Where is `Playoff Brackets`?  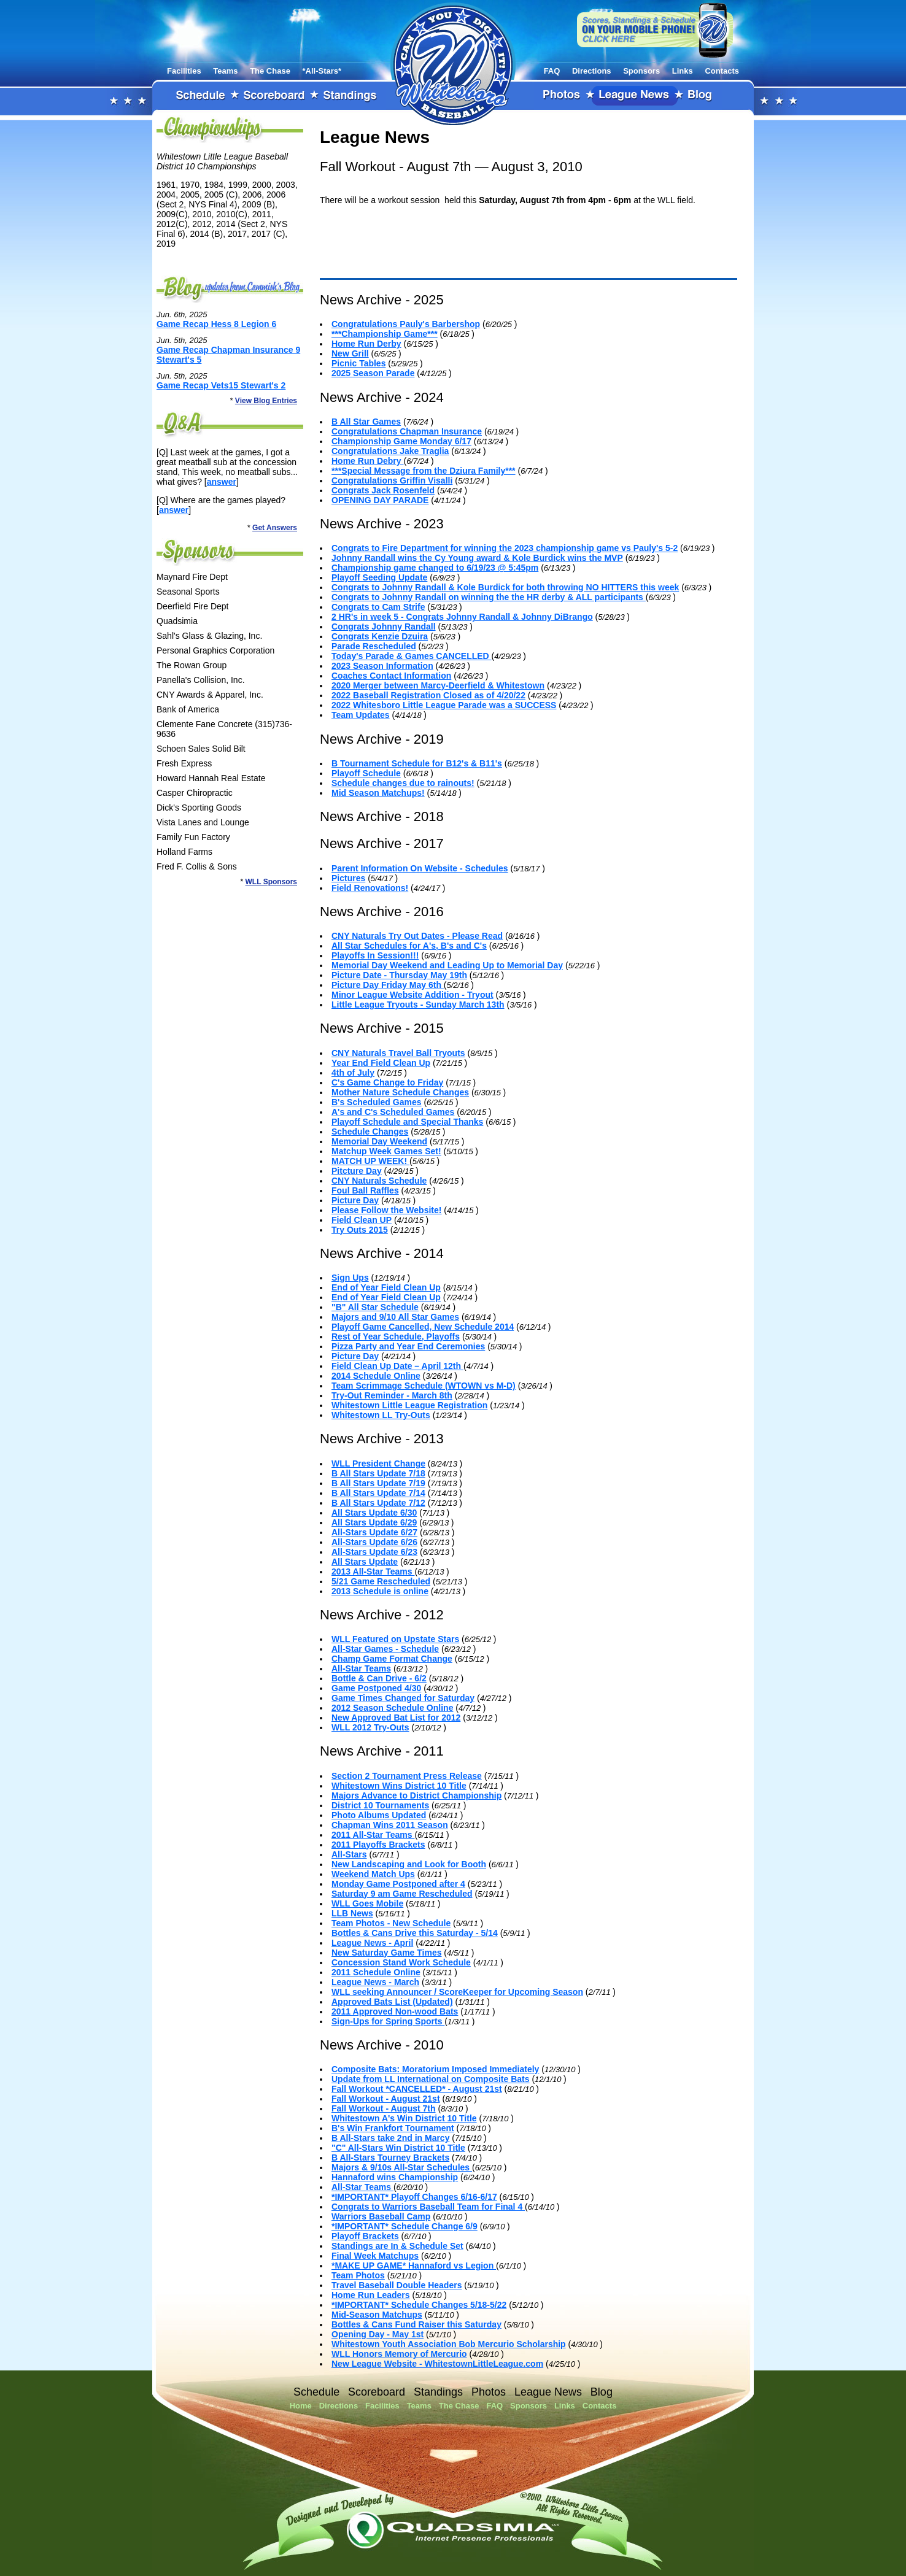 Playoff Brackets is located at coordinates (365, 2236).